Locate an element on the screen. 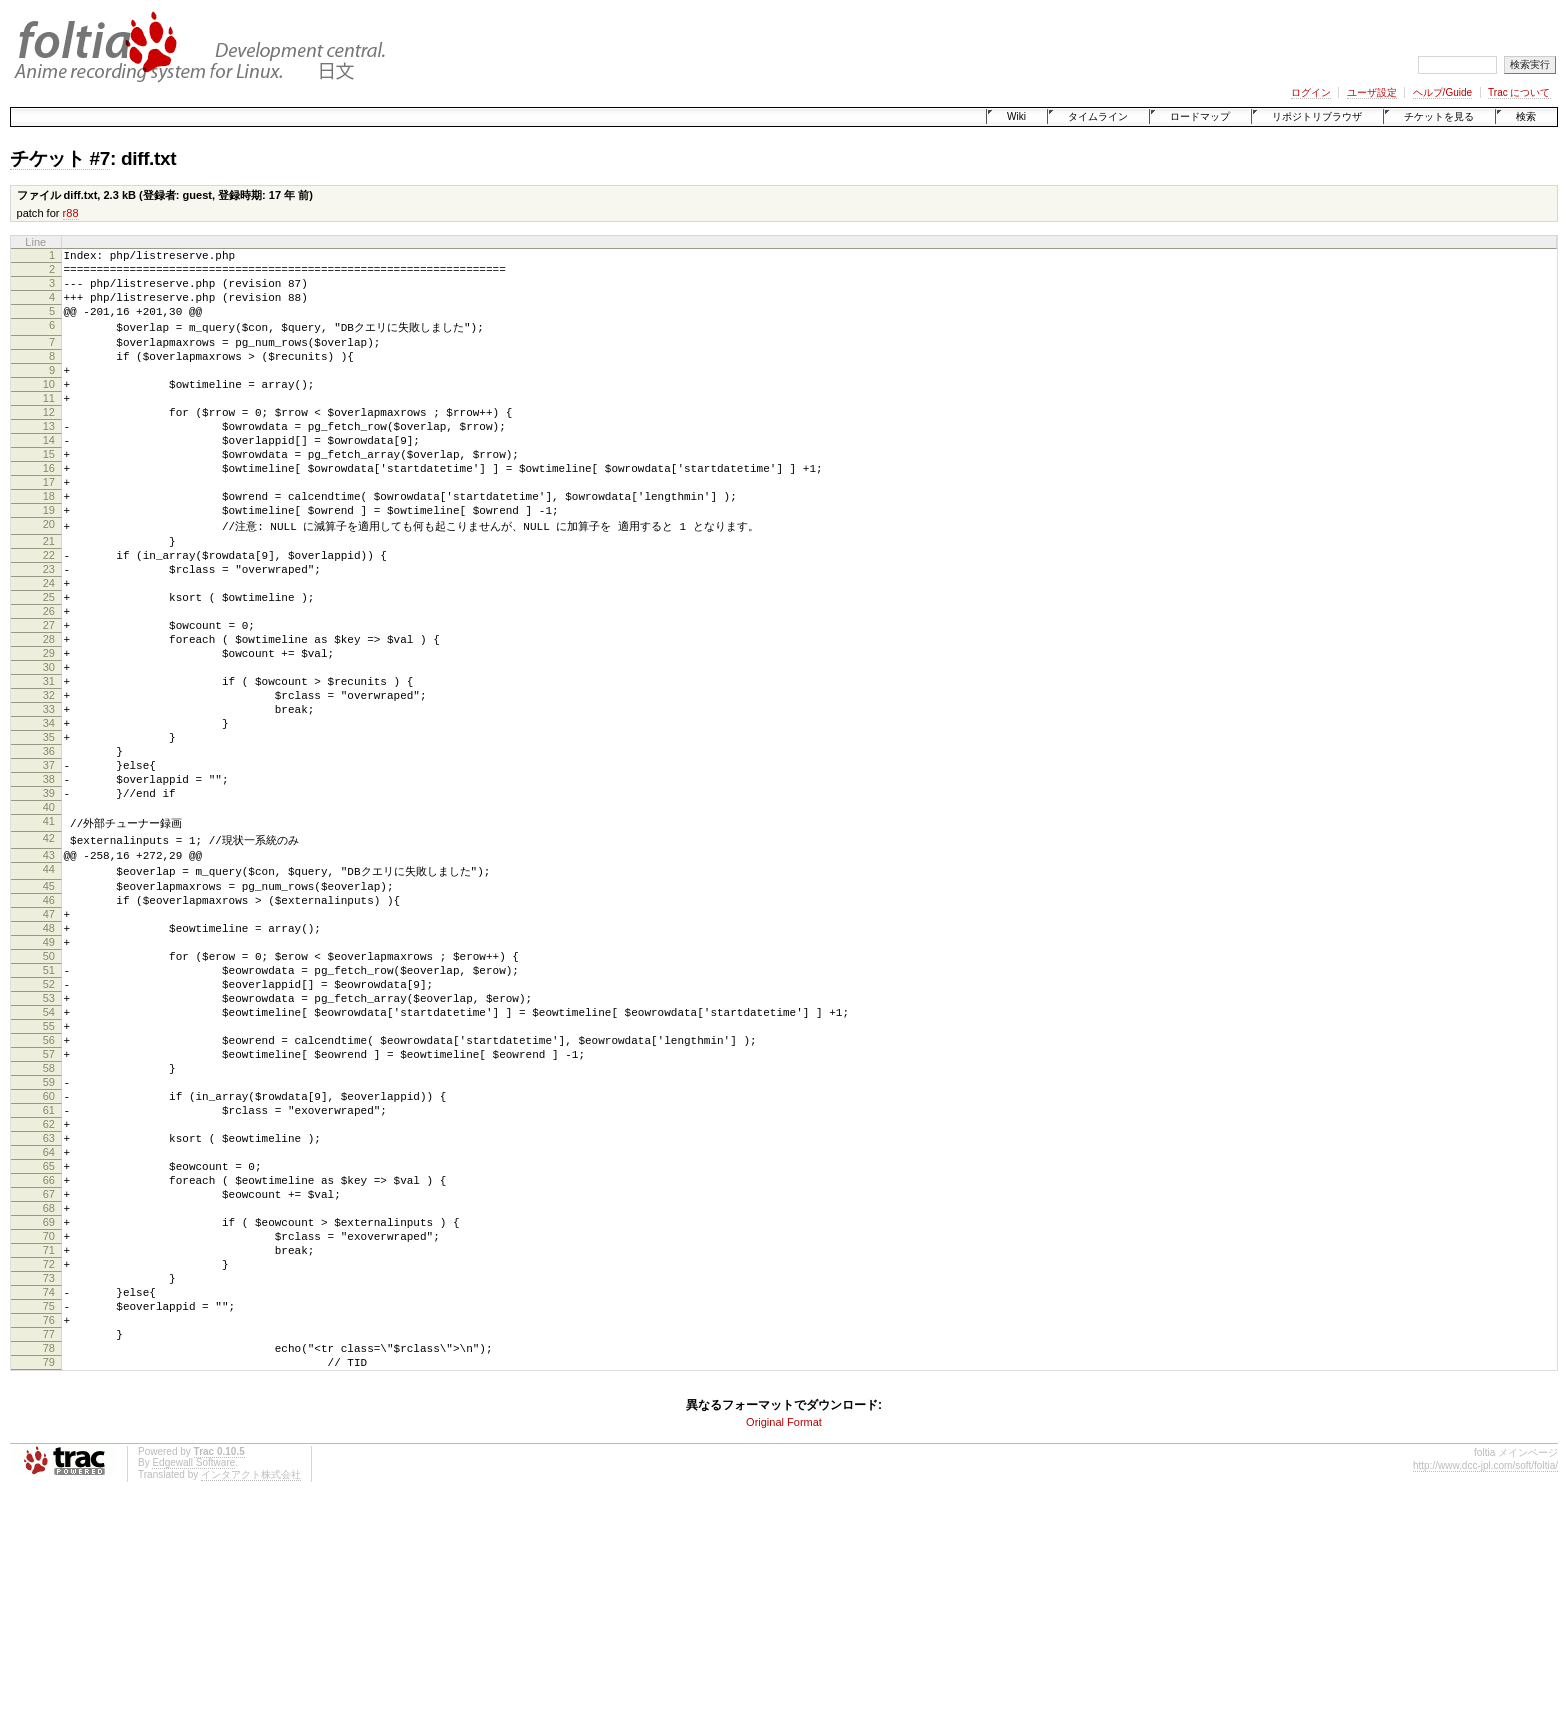  チケットを見る is located at coordinates (1439, 116).